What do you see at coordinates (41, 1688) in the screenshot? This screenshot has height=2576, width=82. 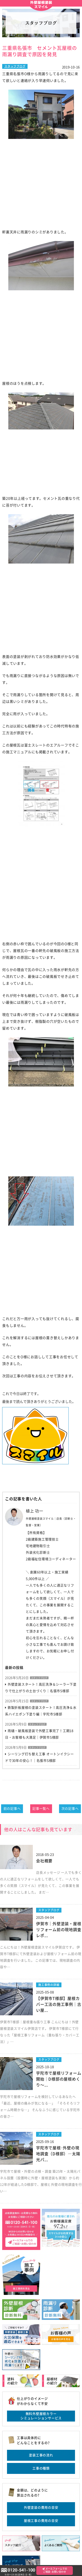 I see `外壁塗装スタート！高圧洗浄＆シーラー下塗りで仕上がりの土台づくり｜名張市S様邸` at bounding box center [41, 1688].